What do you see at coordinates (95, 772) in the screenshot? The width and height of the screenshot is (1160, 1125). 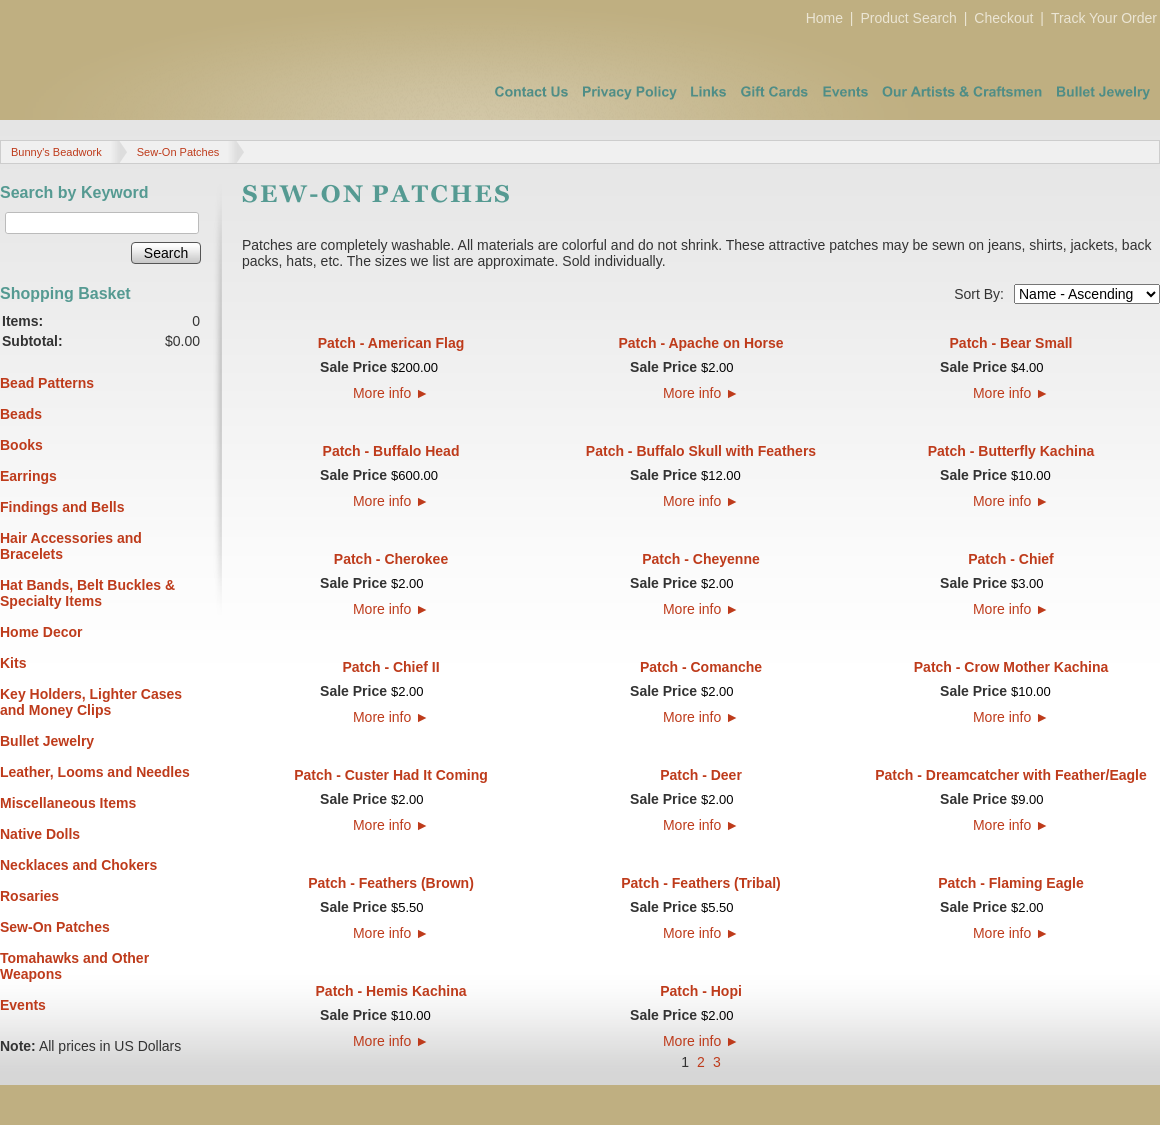 I see `Leather, Looms and Needles` at bounding box center [95, 772].